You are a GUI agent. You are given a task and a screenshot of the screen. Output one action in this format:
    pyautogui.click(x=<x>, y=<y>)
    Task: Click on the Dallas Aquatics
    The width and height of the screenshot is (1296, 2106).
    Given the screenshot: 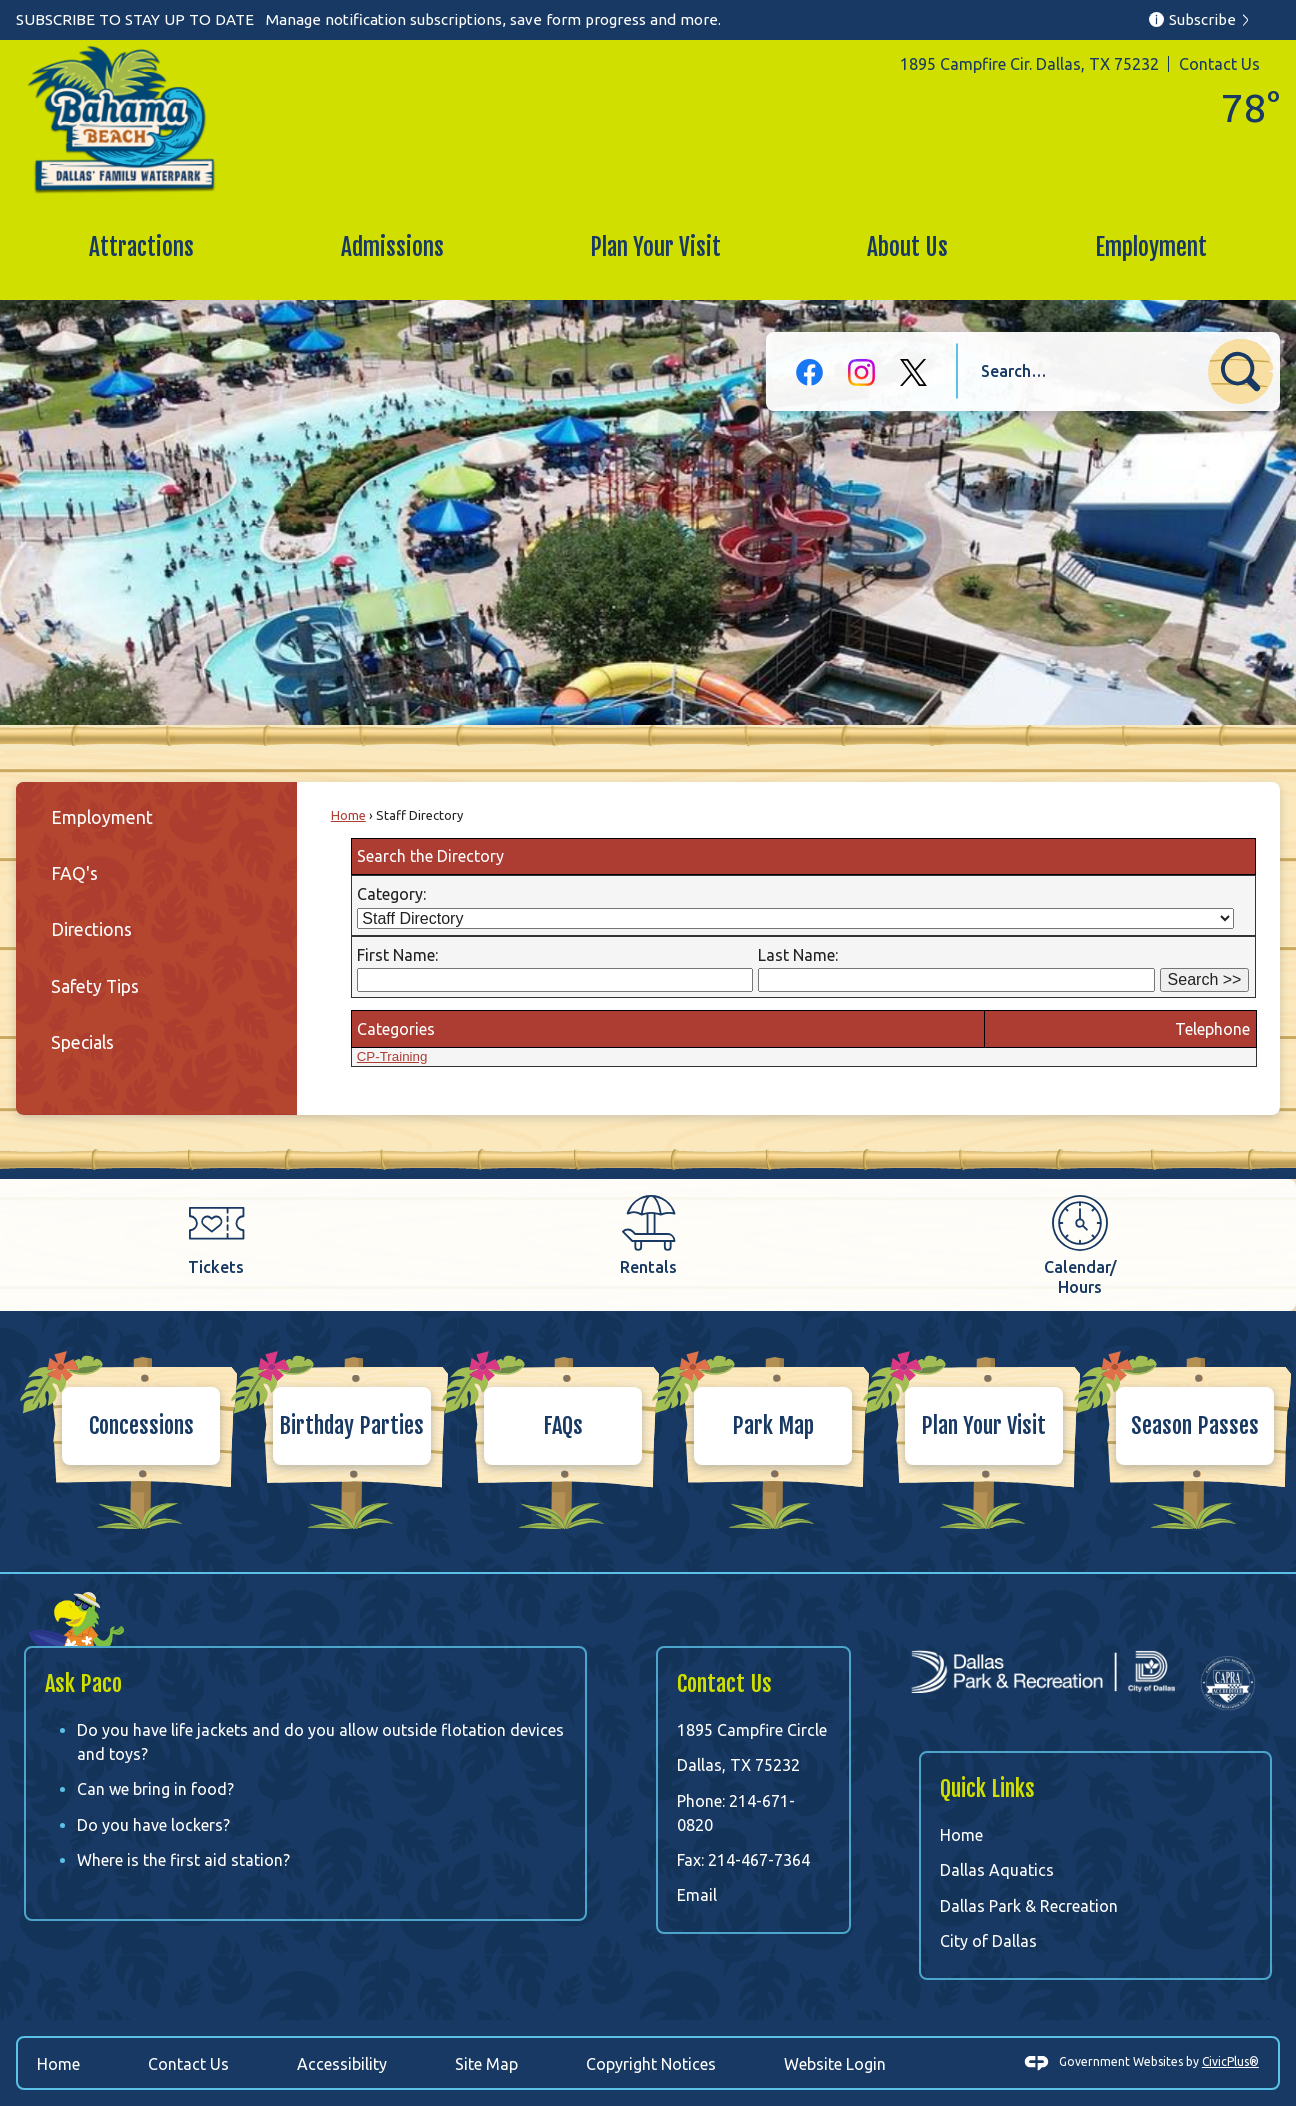 What is the action you would take?
    pyautogui.click(x=997, y=1870)
    